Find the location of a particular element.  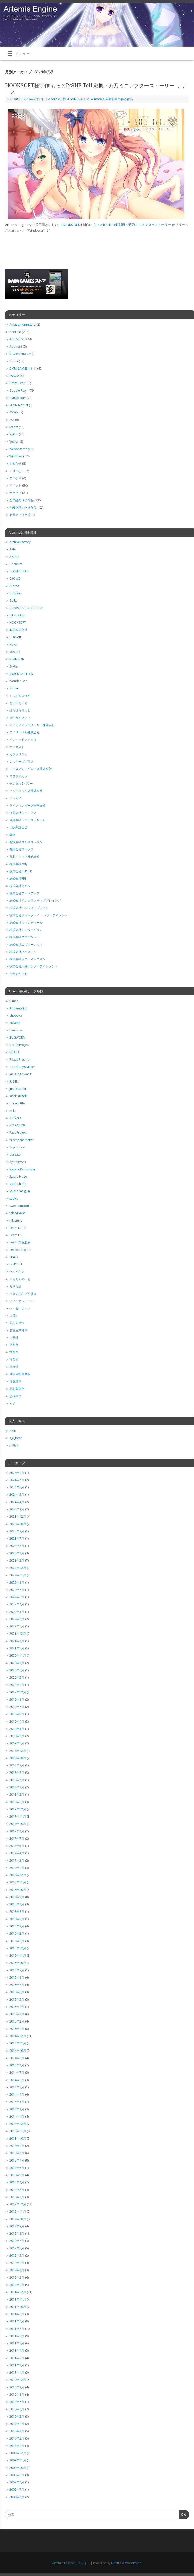

株式会社ネクストン is located at coordinates (23, 952).